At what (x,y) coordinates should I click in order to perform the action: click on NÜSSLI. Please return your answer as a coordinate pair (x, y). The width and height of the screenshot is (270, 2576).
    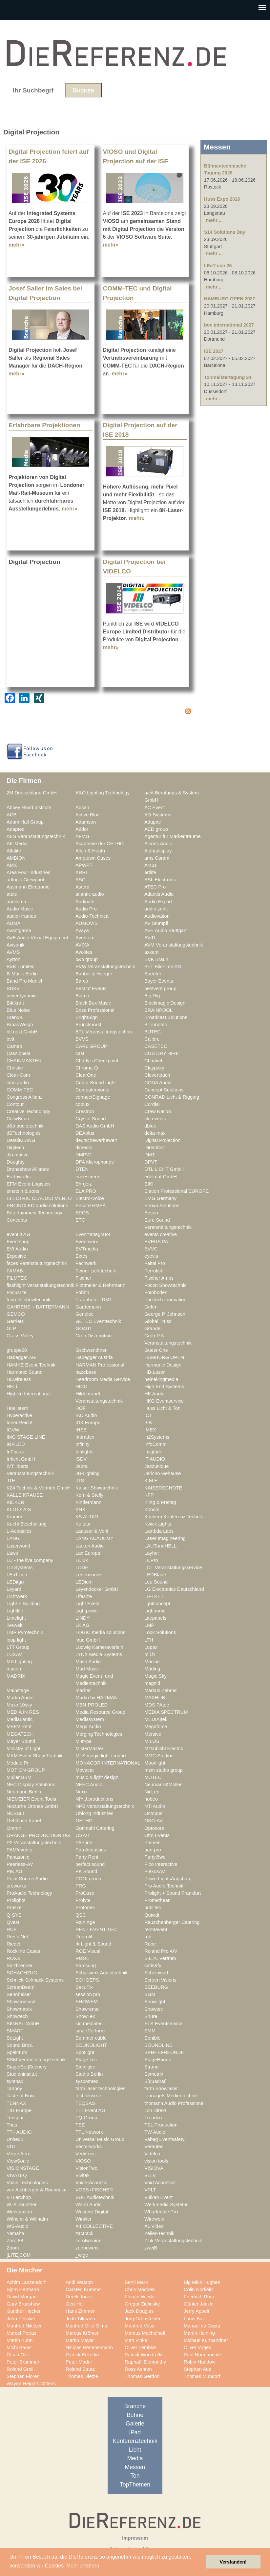
    Looking at the image, I should click on (15, 1813).